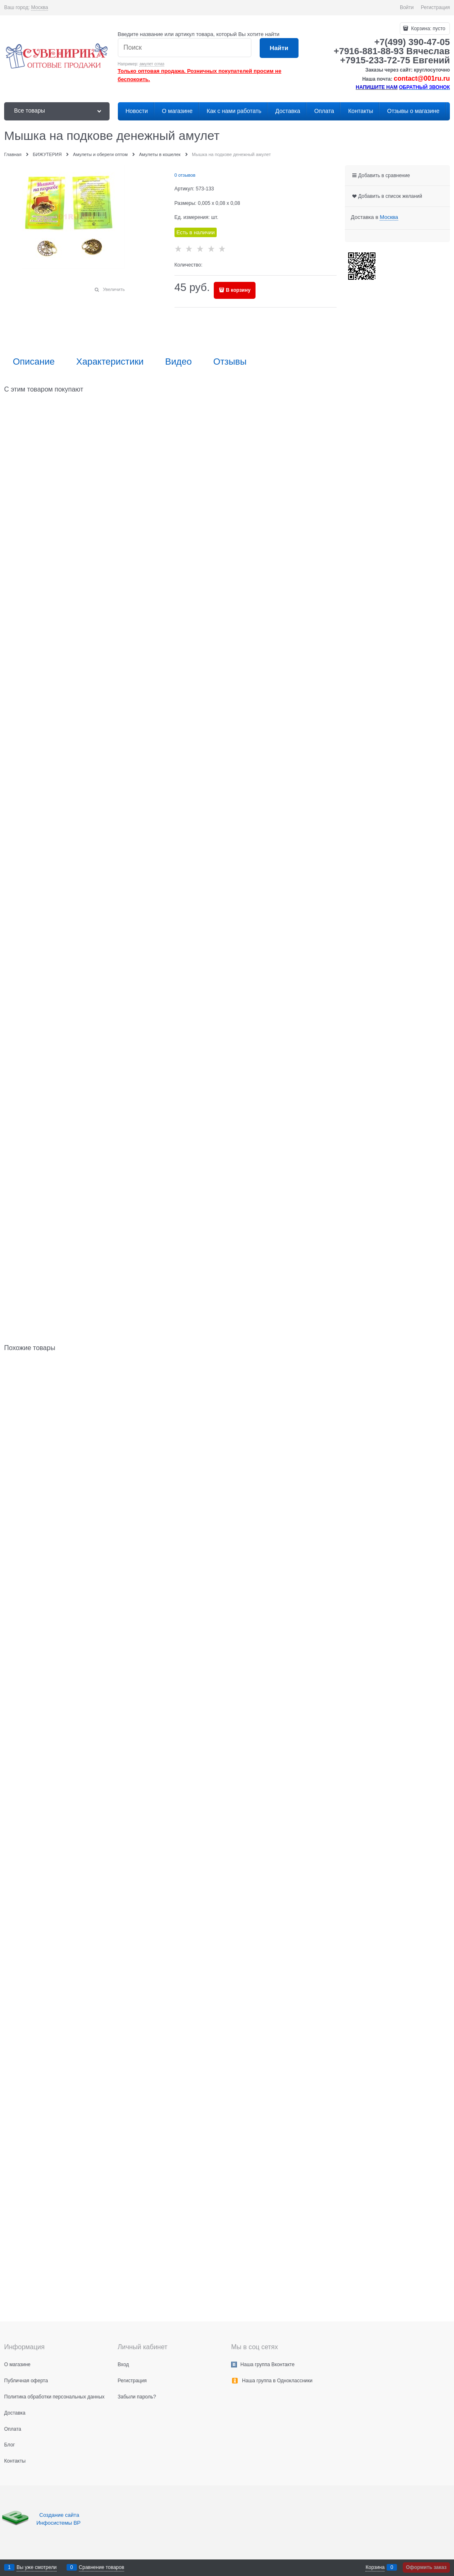 Image resolution: width=454 pixels, height=2576 pixels. What do you see at coordinates (58, 2523) in the screenshot?
I see `Инфосистемы ВР` at bounding box center [58, 2523].